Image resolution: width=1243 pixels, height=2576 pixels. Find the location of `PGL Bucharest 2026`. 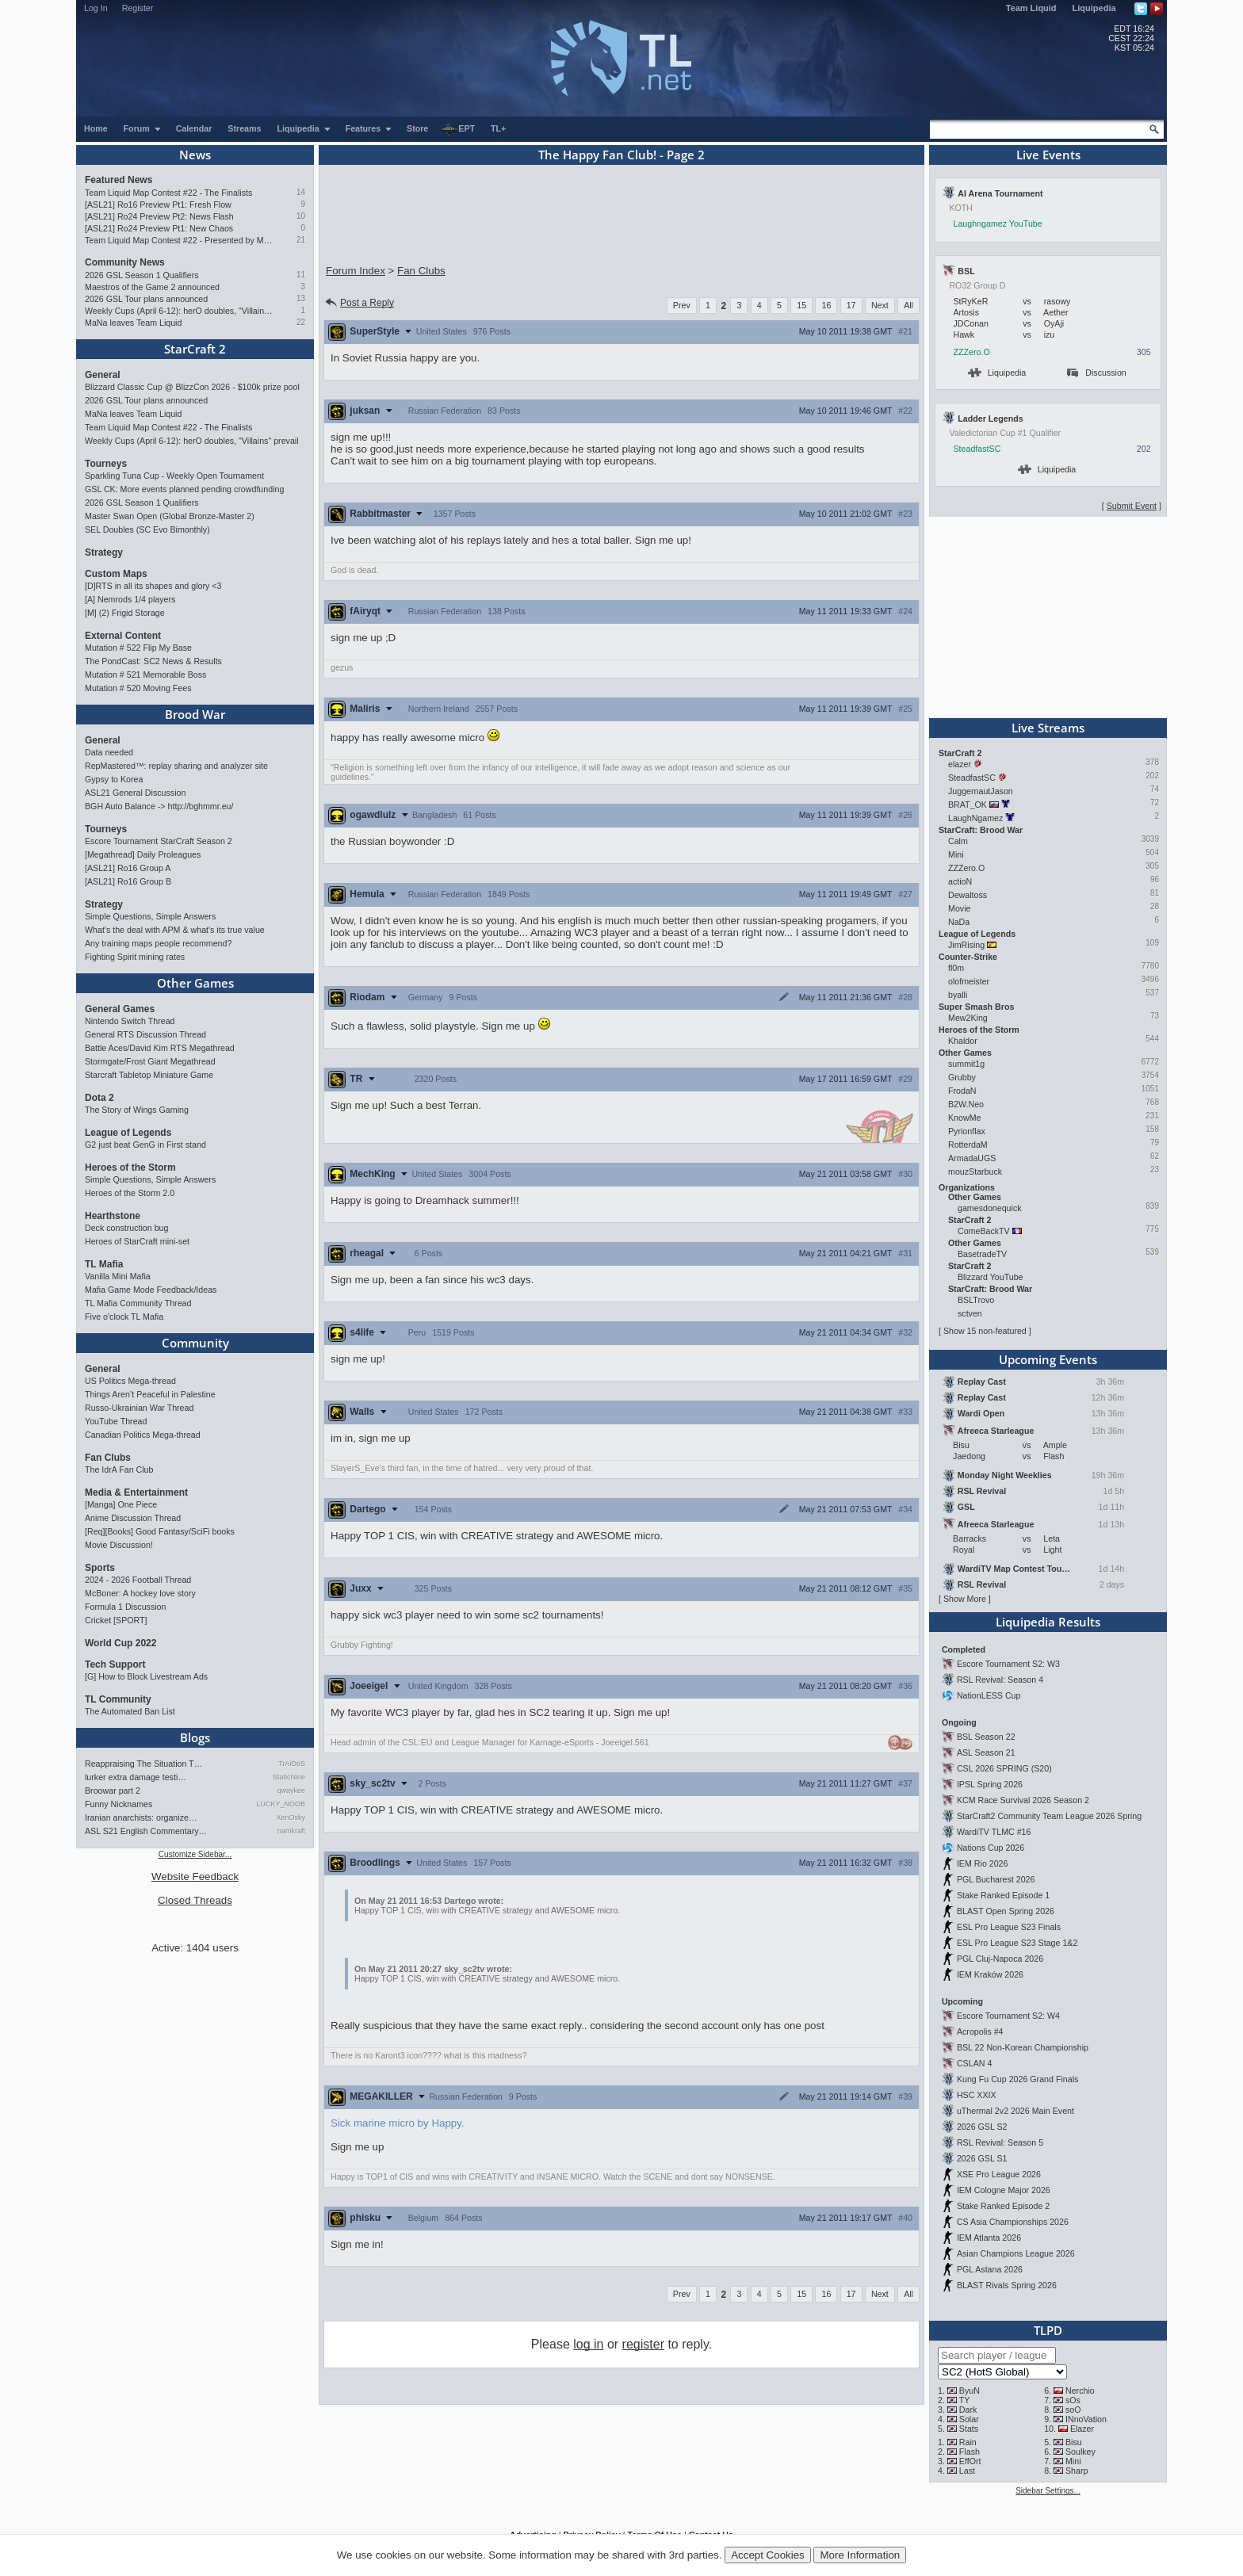

PGL Bucharest 2026 is located at coordinates (996, 1879).